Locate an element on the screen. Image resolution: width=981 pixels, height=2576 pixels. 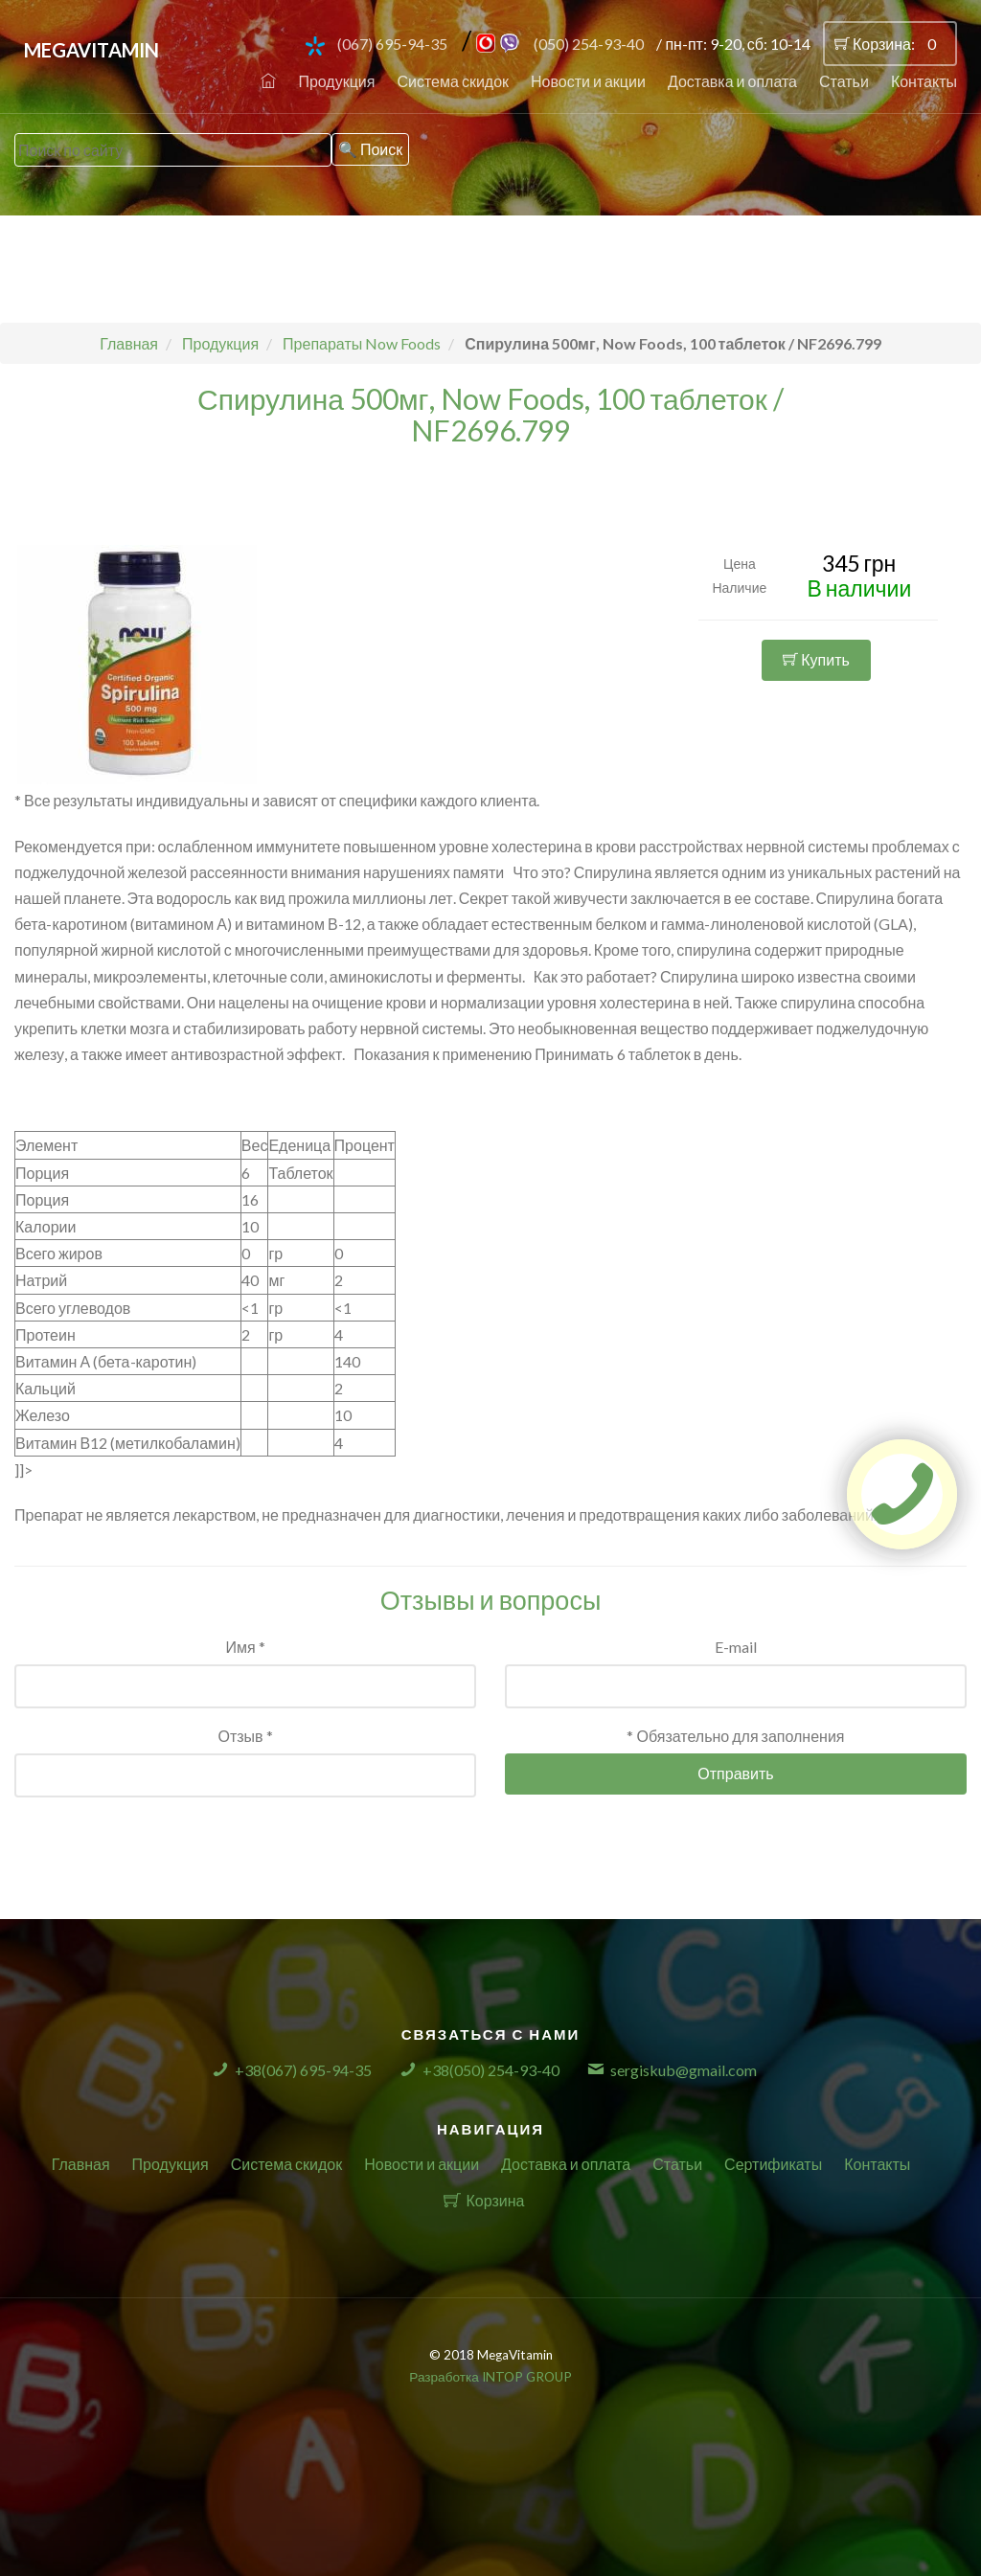
* Обязательно для заполнения is located at coordinates (735, 1736).